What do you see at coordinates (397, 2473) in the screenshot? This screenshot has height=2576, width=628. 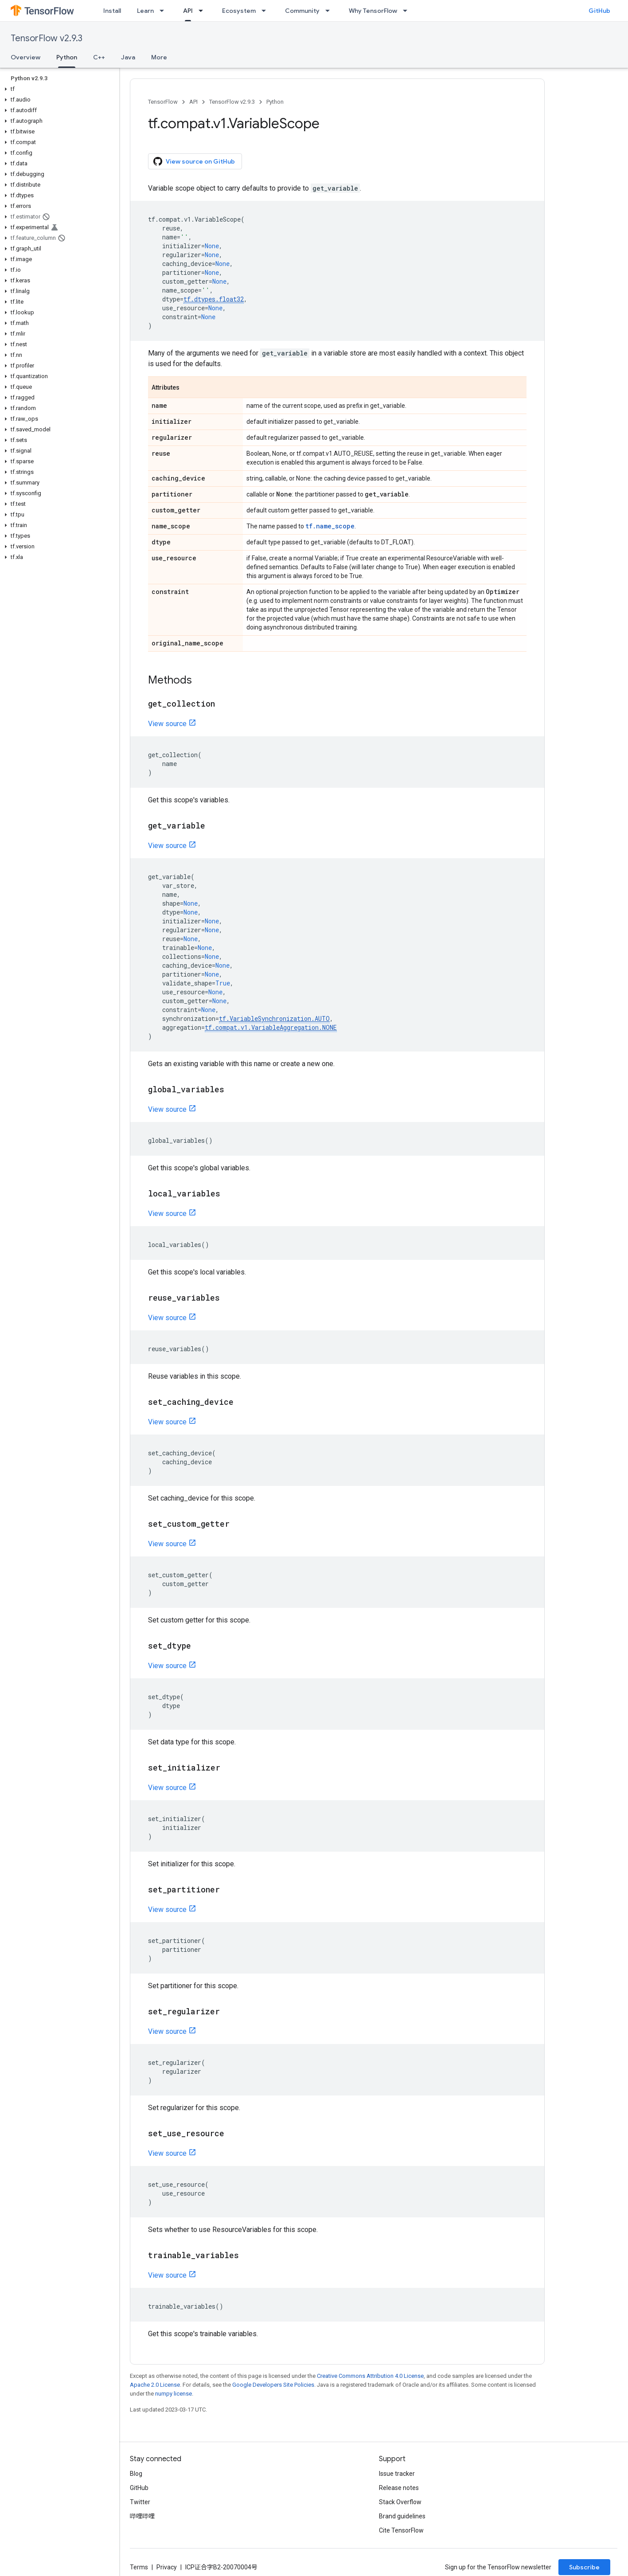 I see `Issue tracker` at bounding box center [397, 2473].